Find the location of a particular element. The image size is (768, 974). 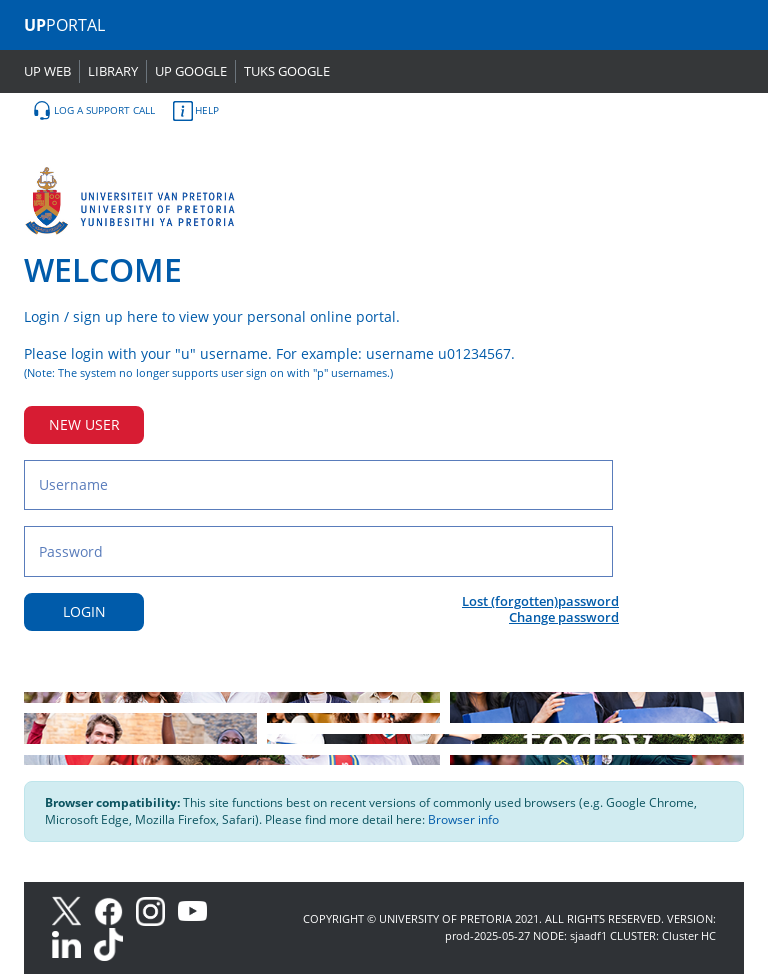

LIBRARY is located at coordinates (113, 71).